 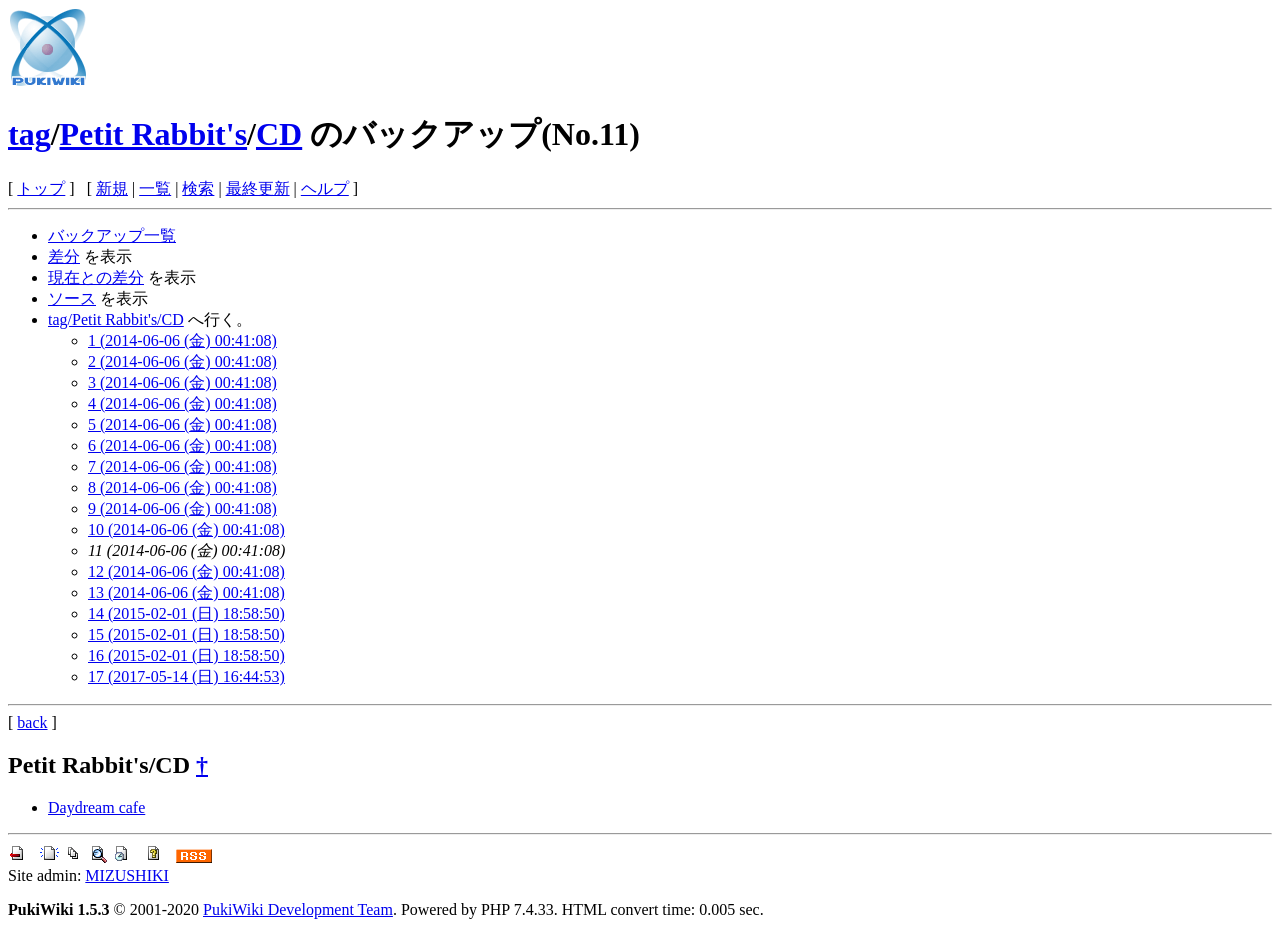 I want to click on Petit Rabbit's, so click(x=154, y=134).